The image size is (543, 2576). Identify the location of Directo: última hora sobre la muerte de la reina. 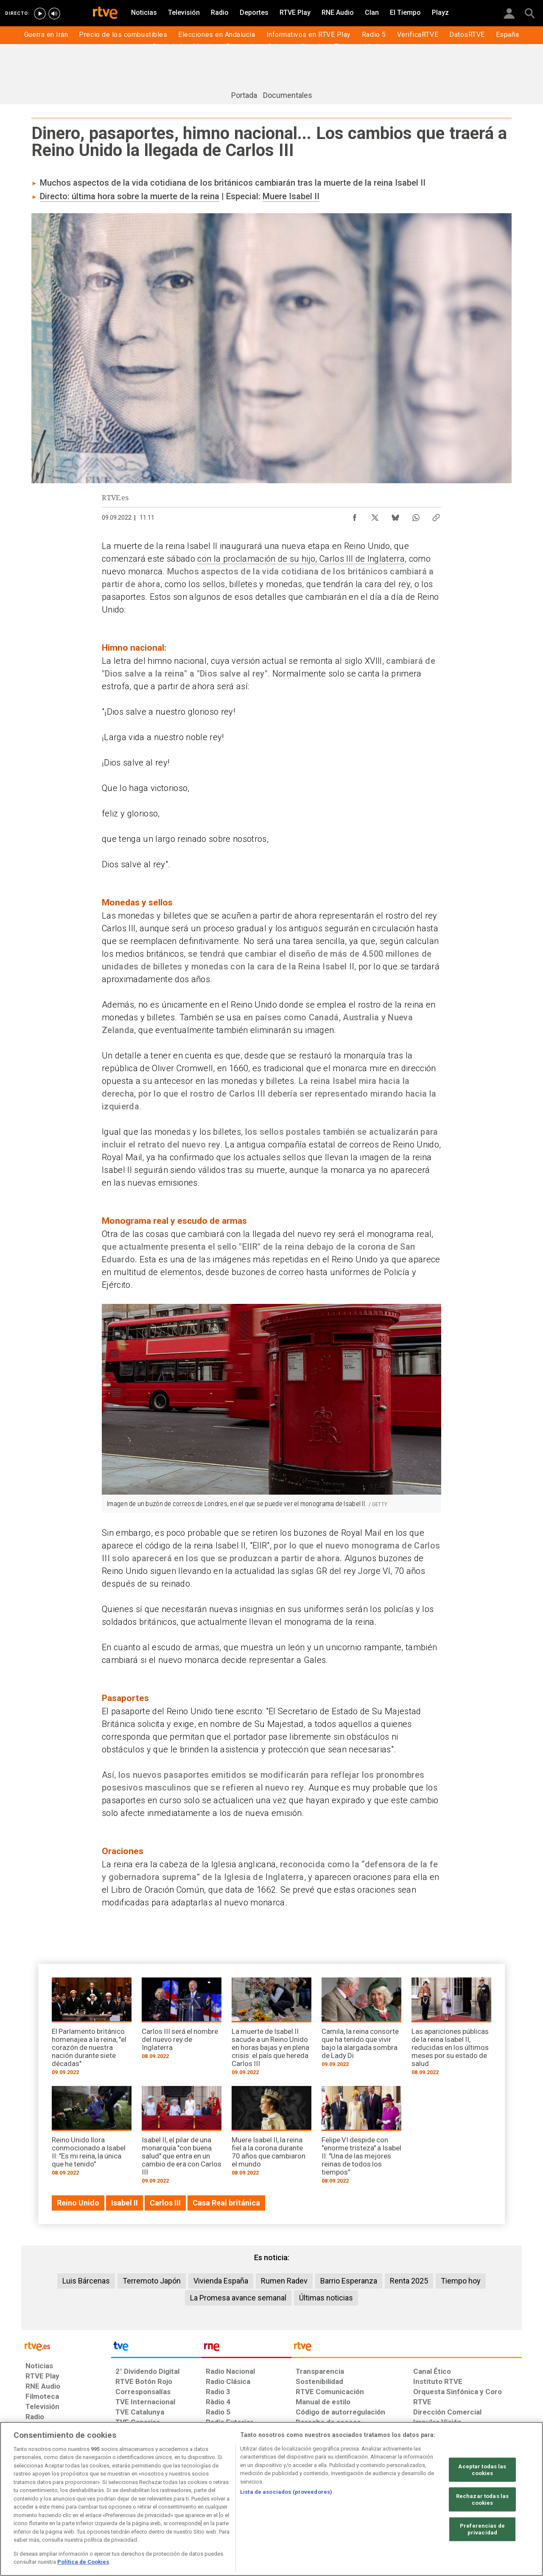
(129, 196).